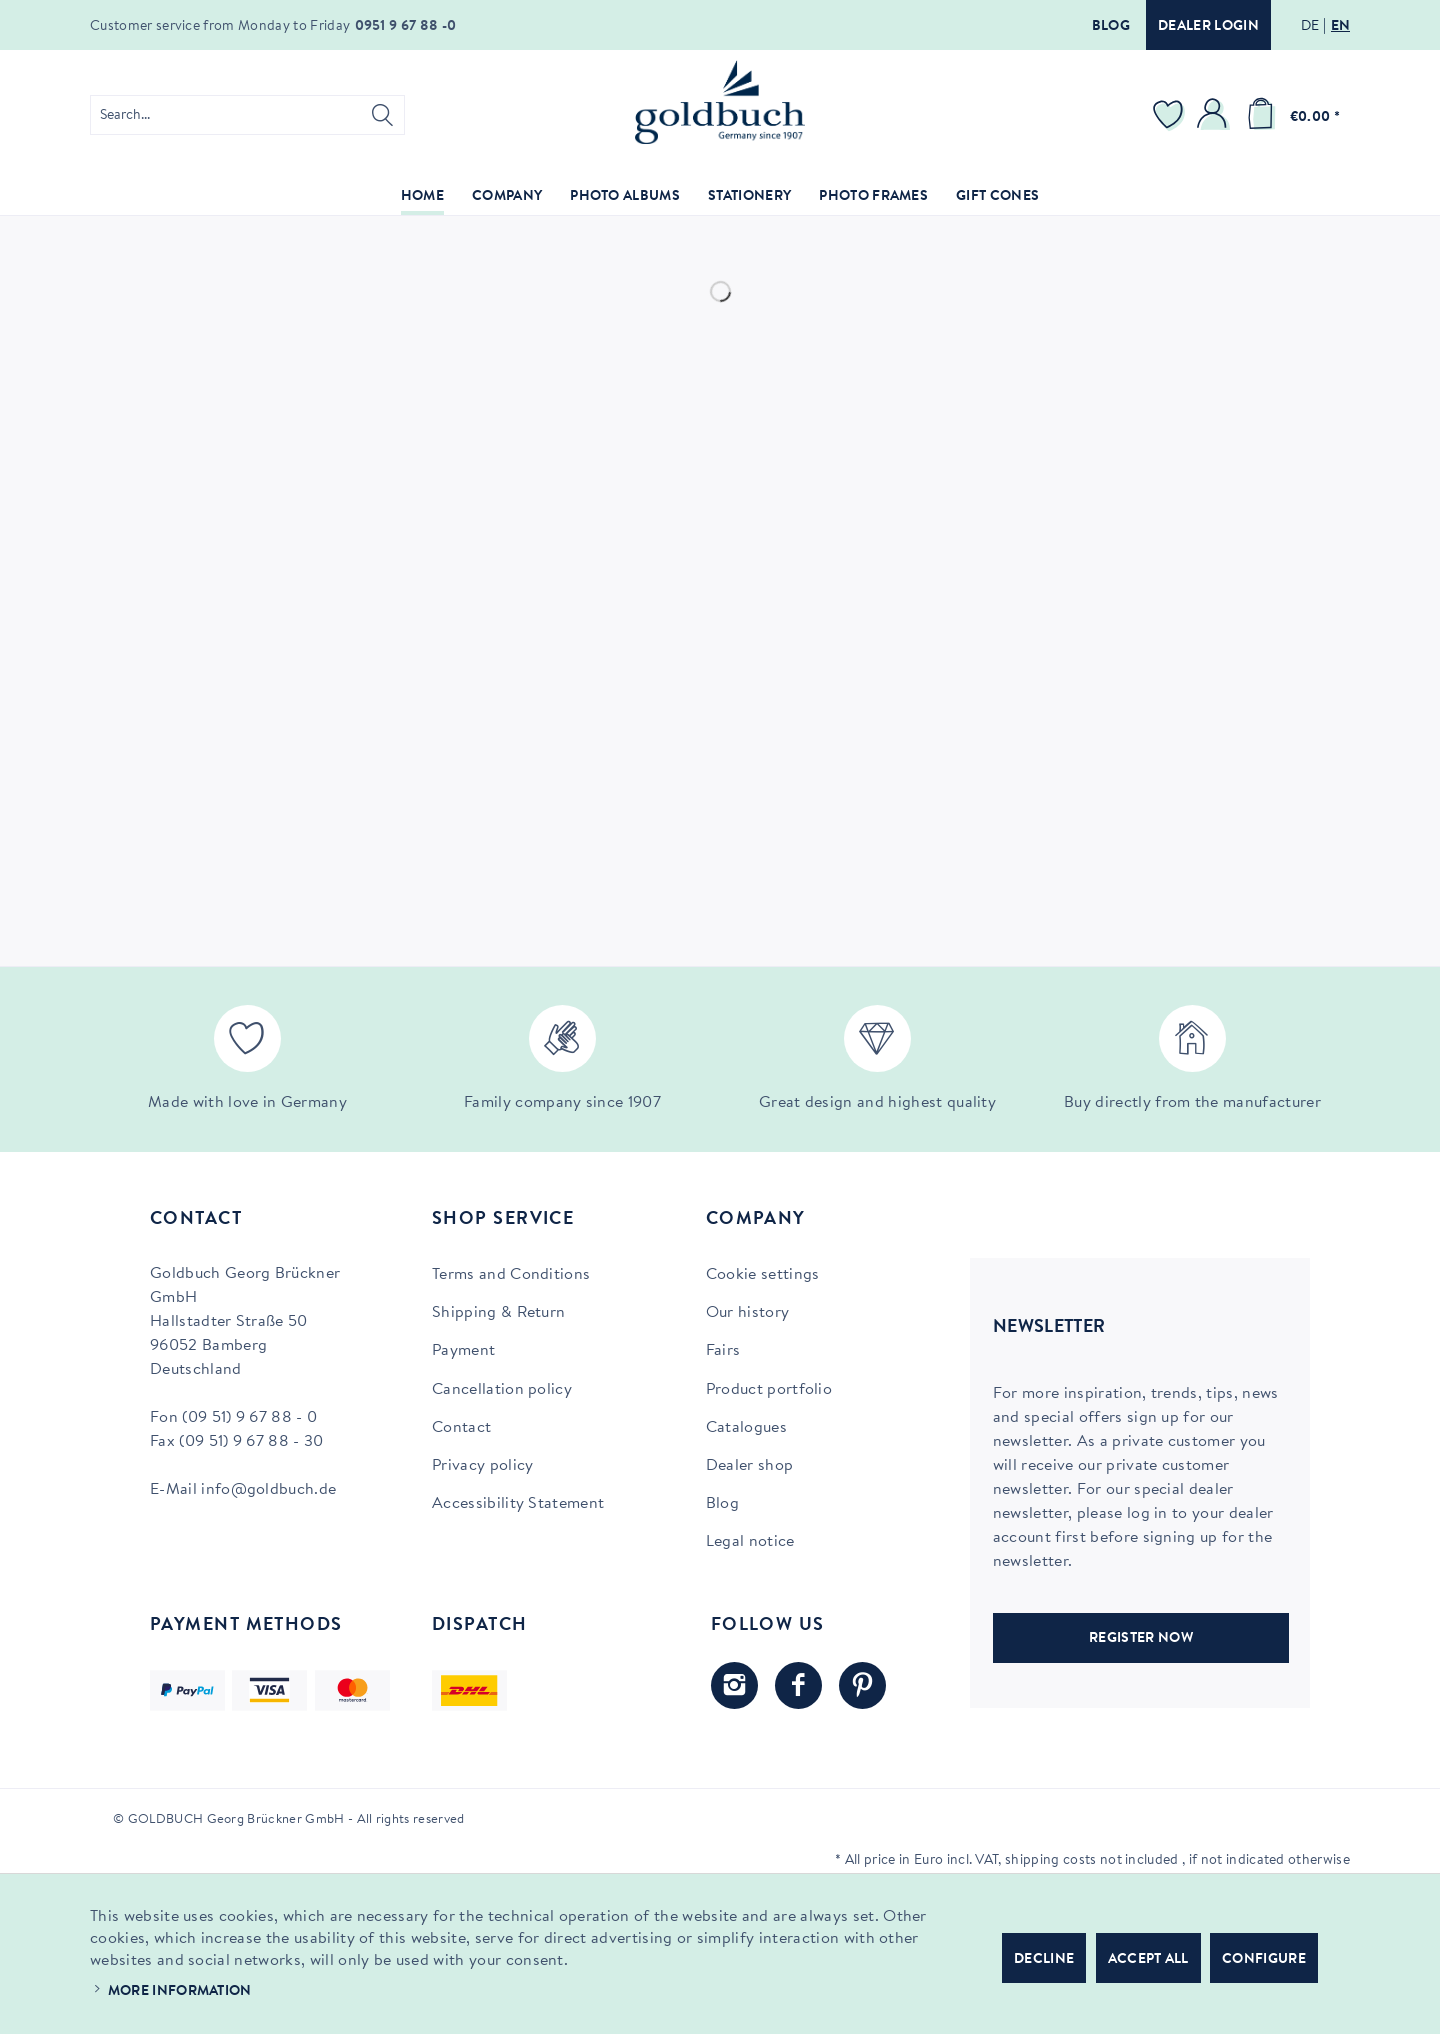 This screenshot has height=2034, width=1440. I want to click on REGISTER NOW, so click(1141, 1639).